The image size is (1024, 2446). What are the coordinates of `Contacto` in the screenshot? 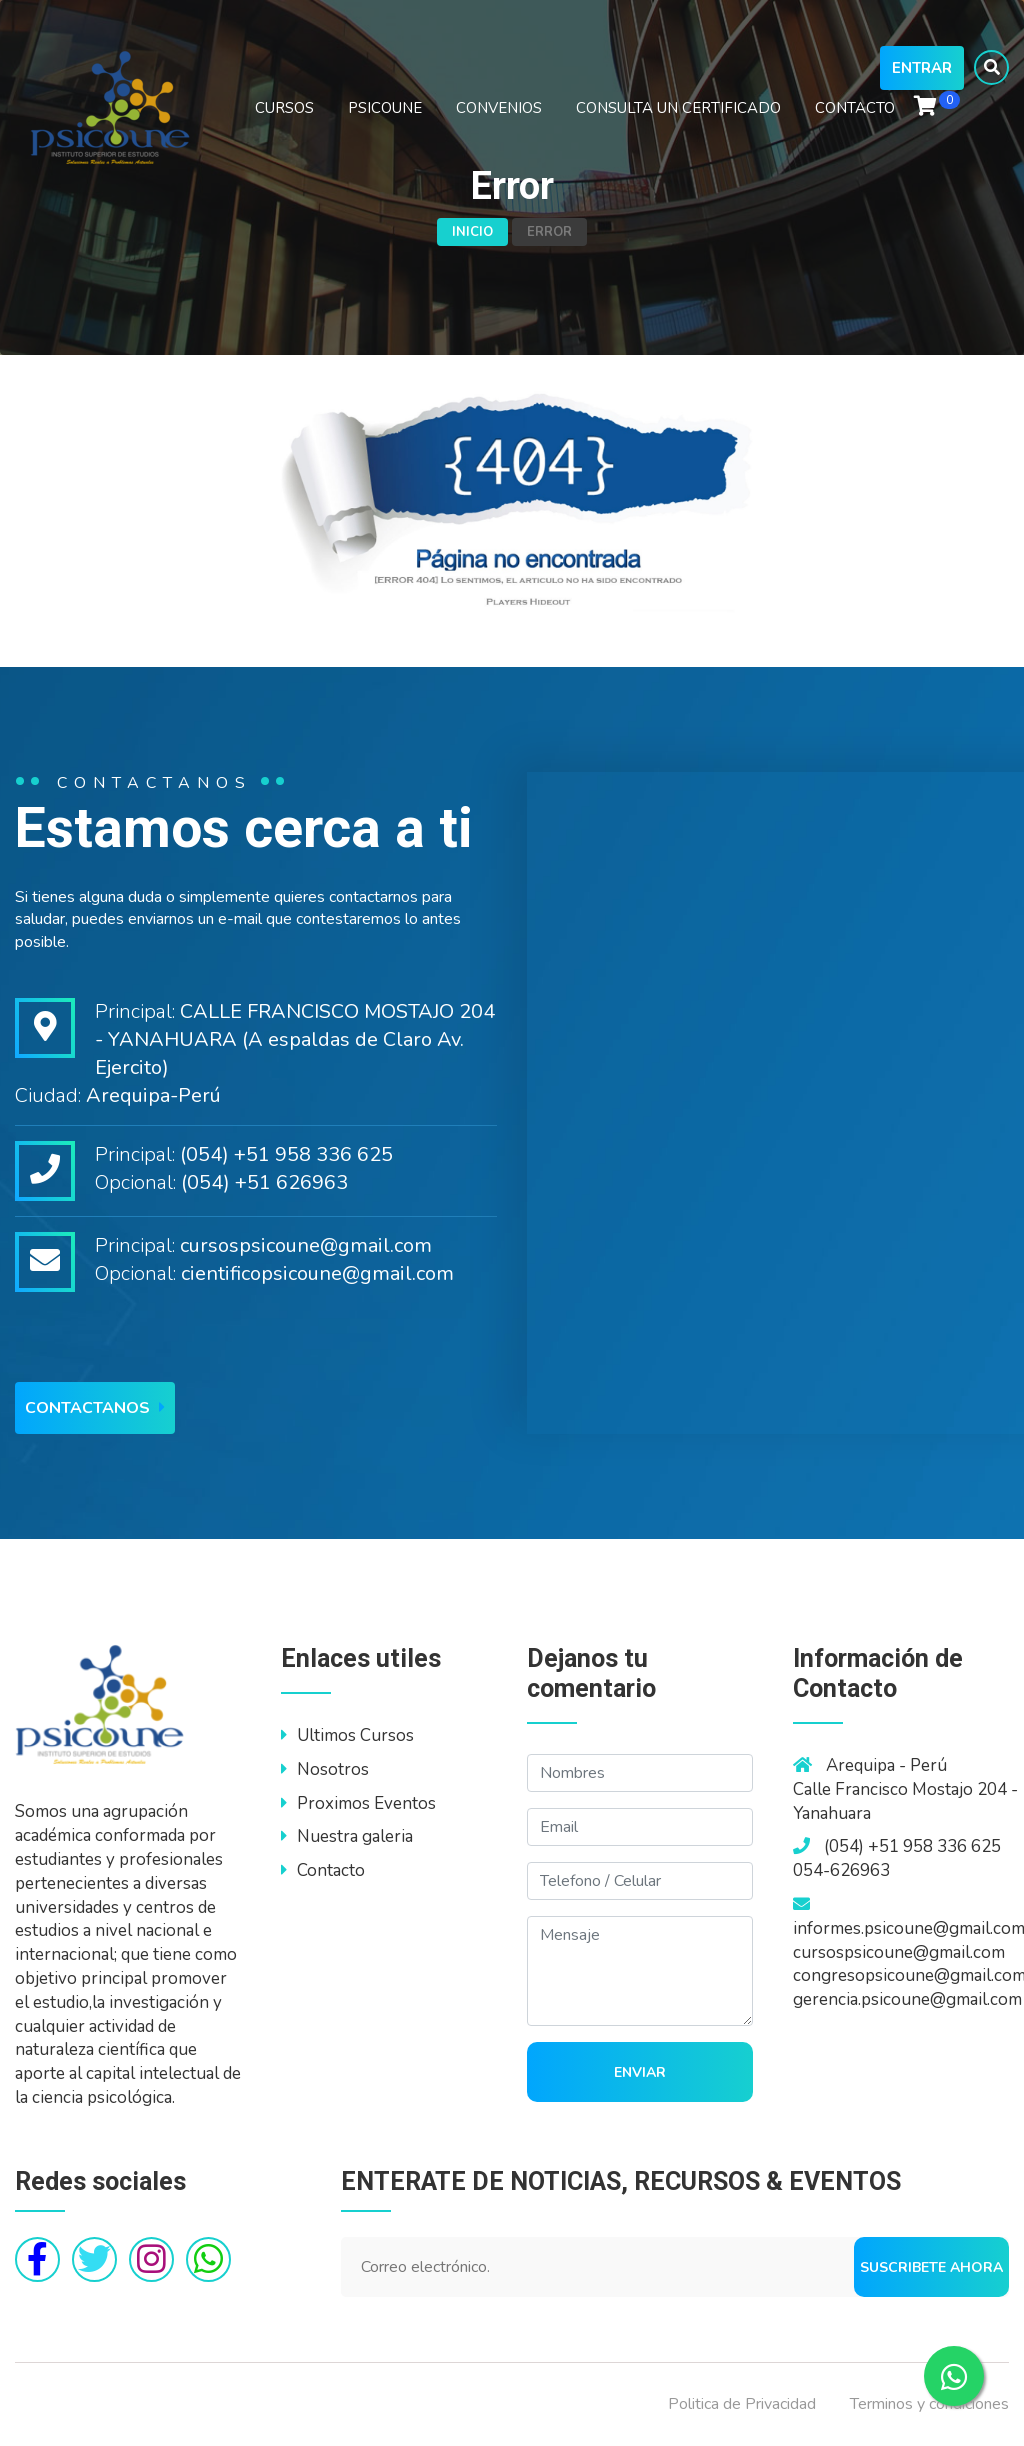 It's located at (323, 1870).